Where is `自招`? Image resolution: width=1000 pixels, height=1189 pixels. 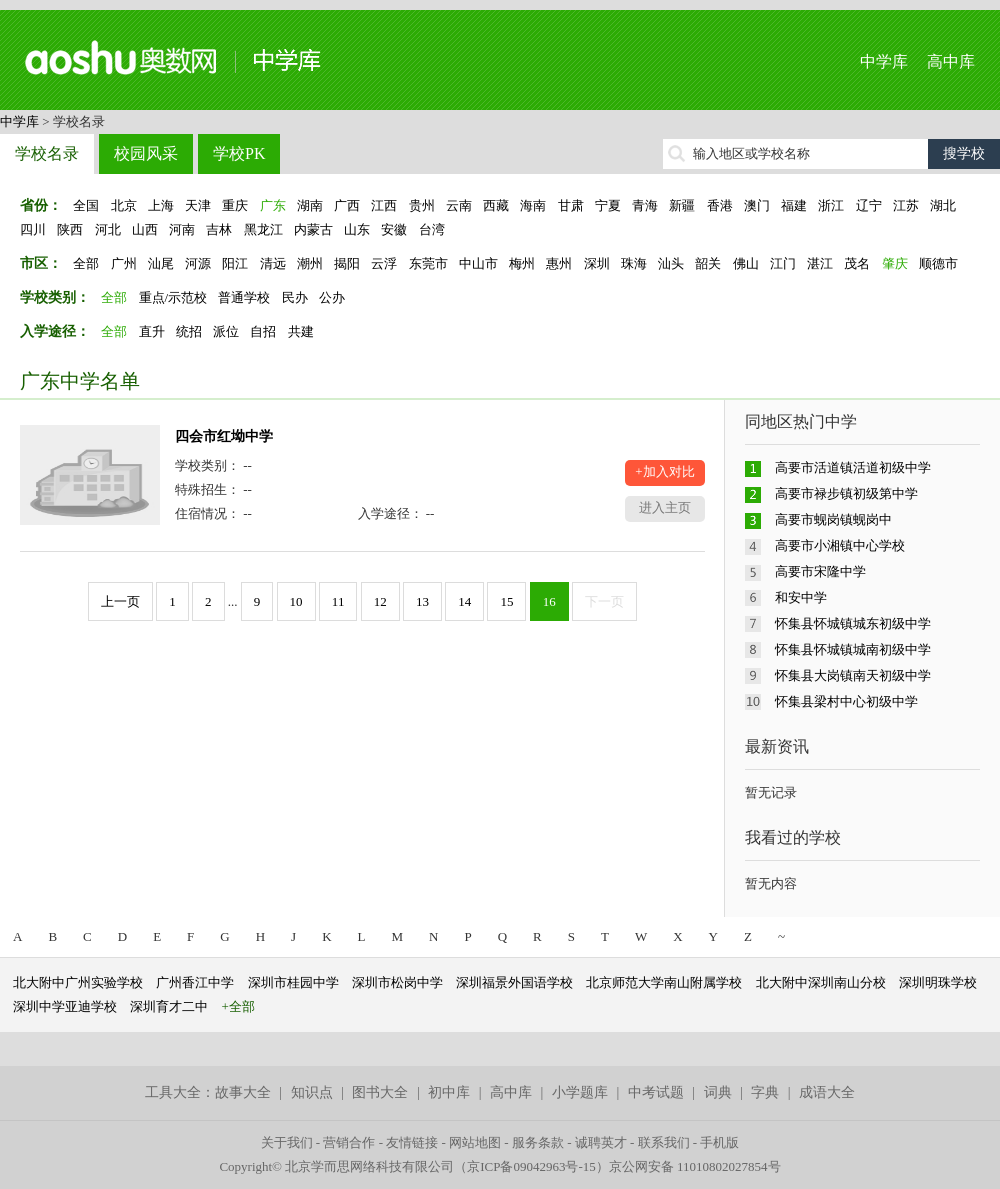
自招 is located at coordinates (263, 331).